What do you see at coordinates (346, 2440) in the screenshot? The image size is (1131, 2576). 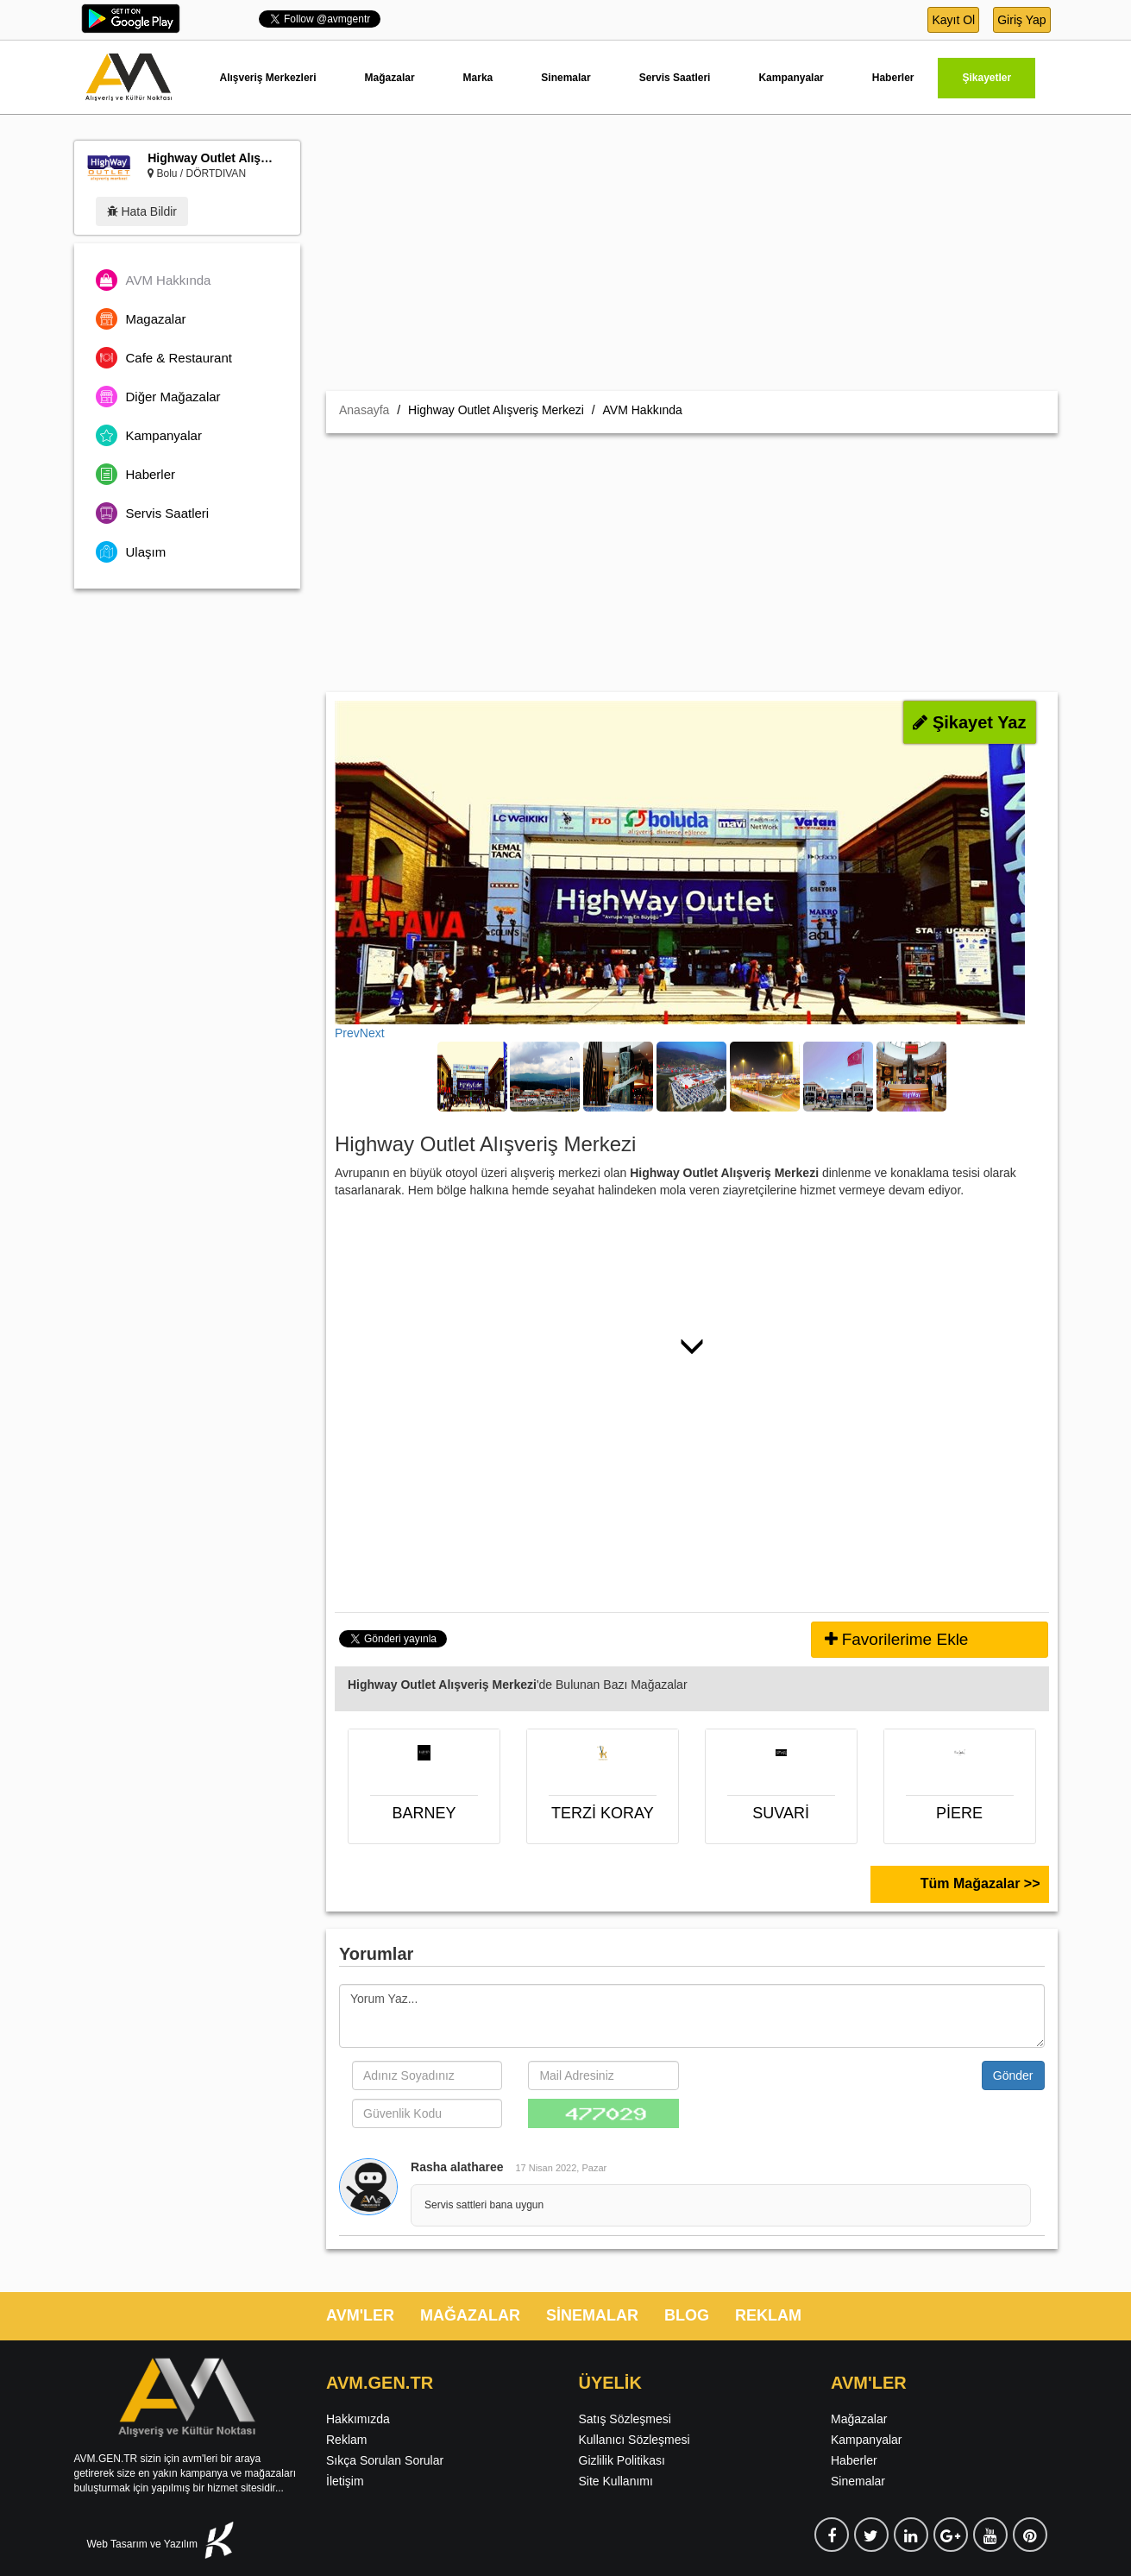 I see `Reklam` at bounding box center [346, 2440].